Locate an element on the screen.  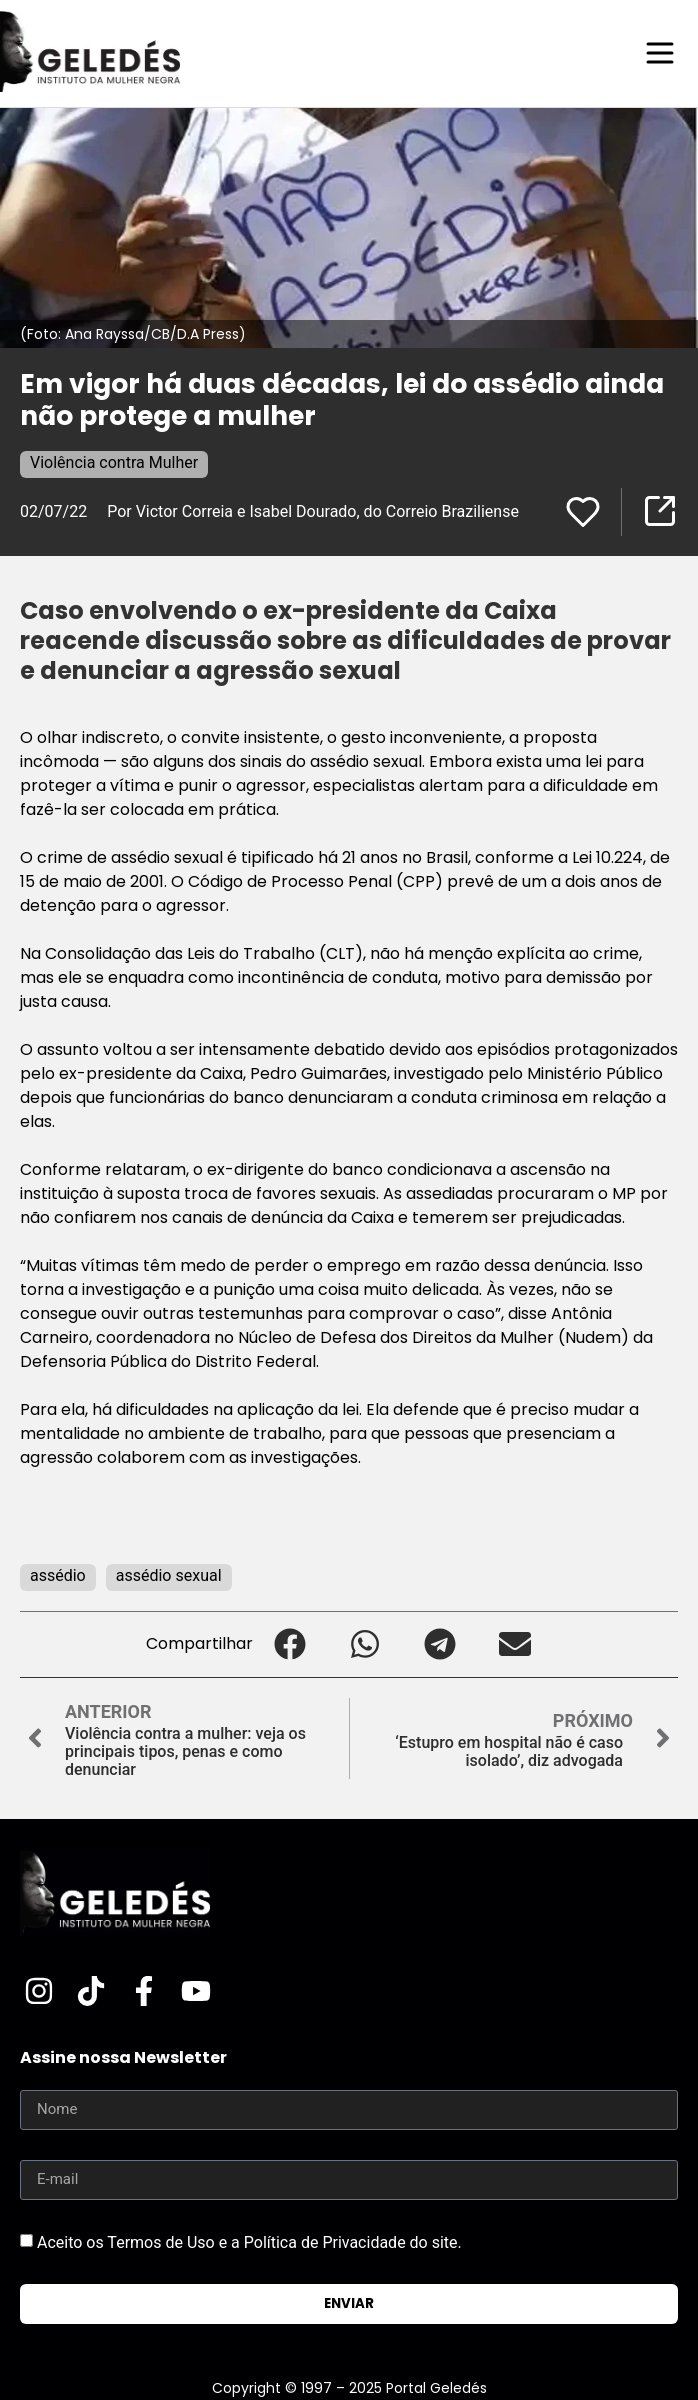
Por Victor Correia e Isabel Dourado, do Correio Braziliense is located at coordinates (313, 511).